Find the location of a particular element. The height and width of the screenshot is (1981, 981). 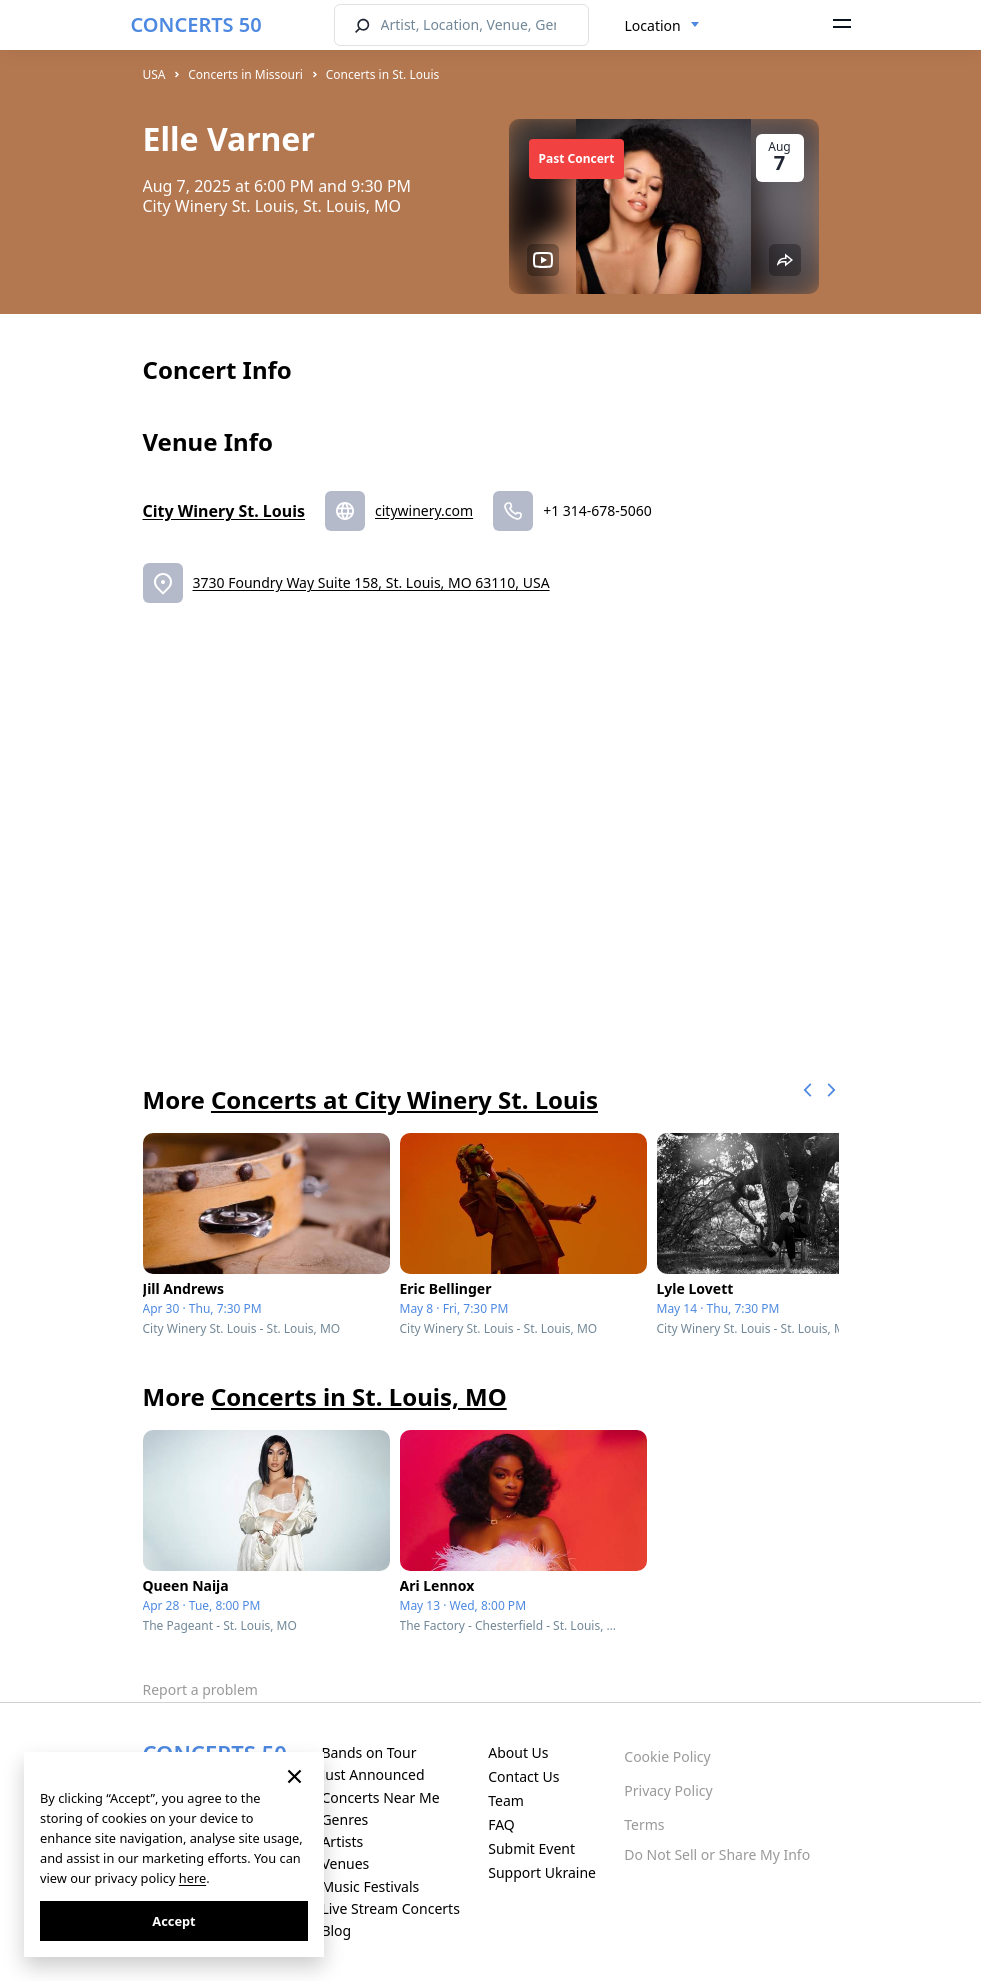

Cookie Policy is located at coordinates (667, 1756).